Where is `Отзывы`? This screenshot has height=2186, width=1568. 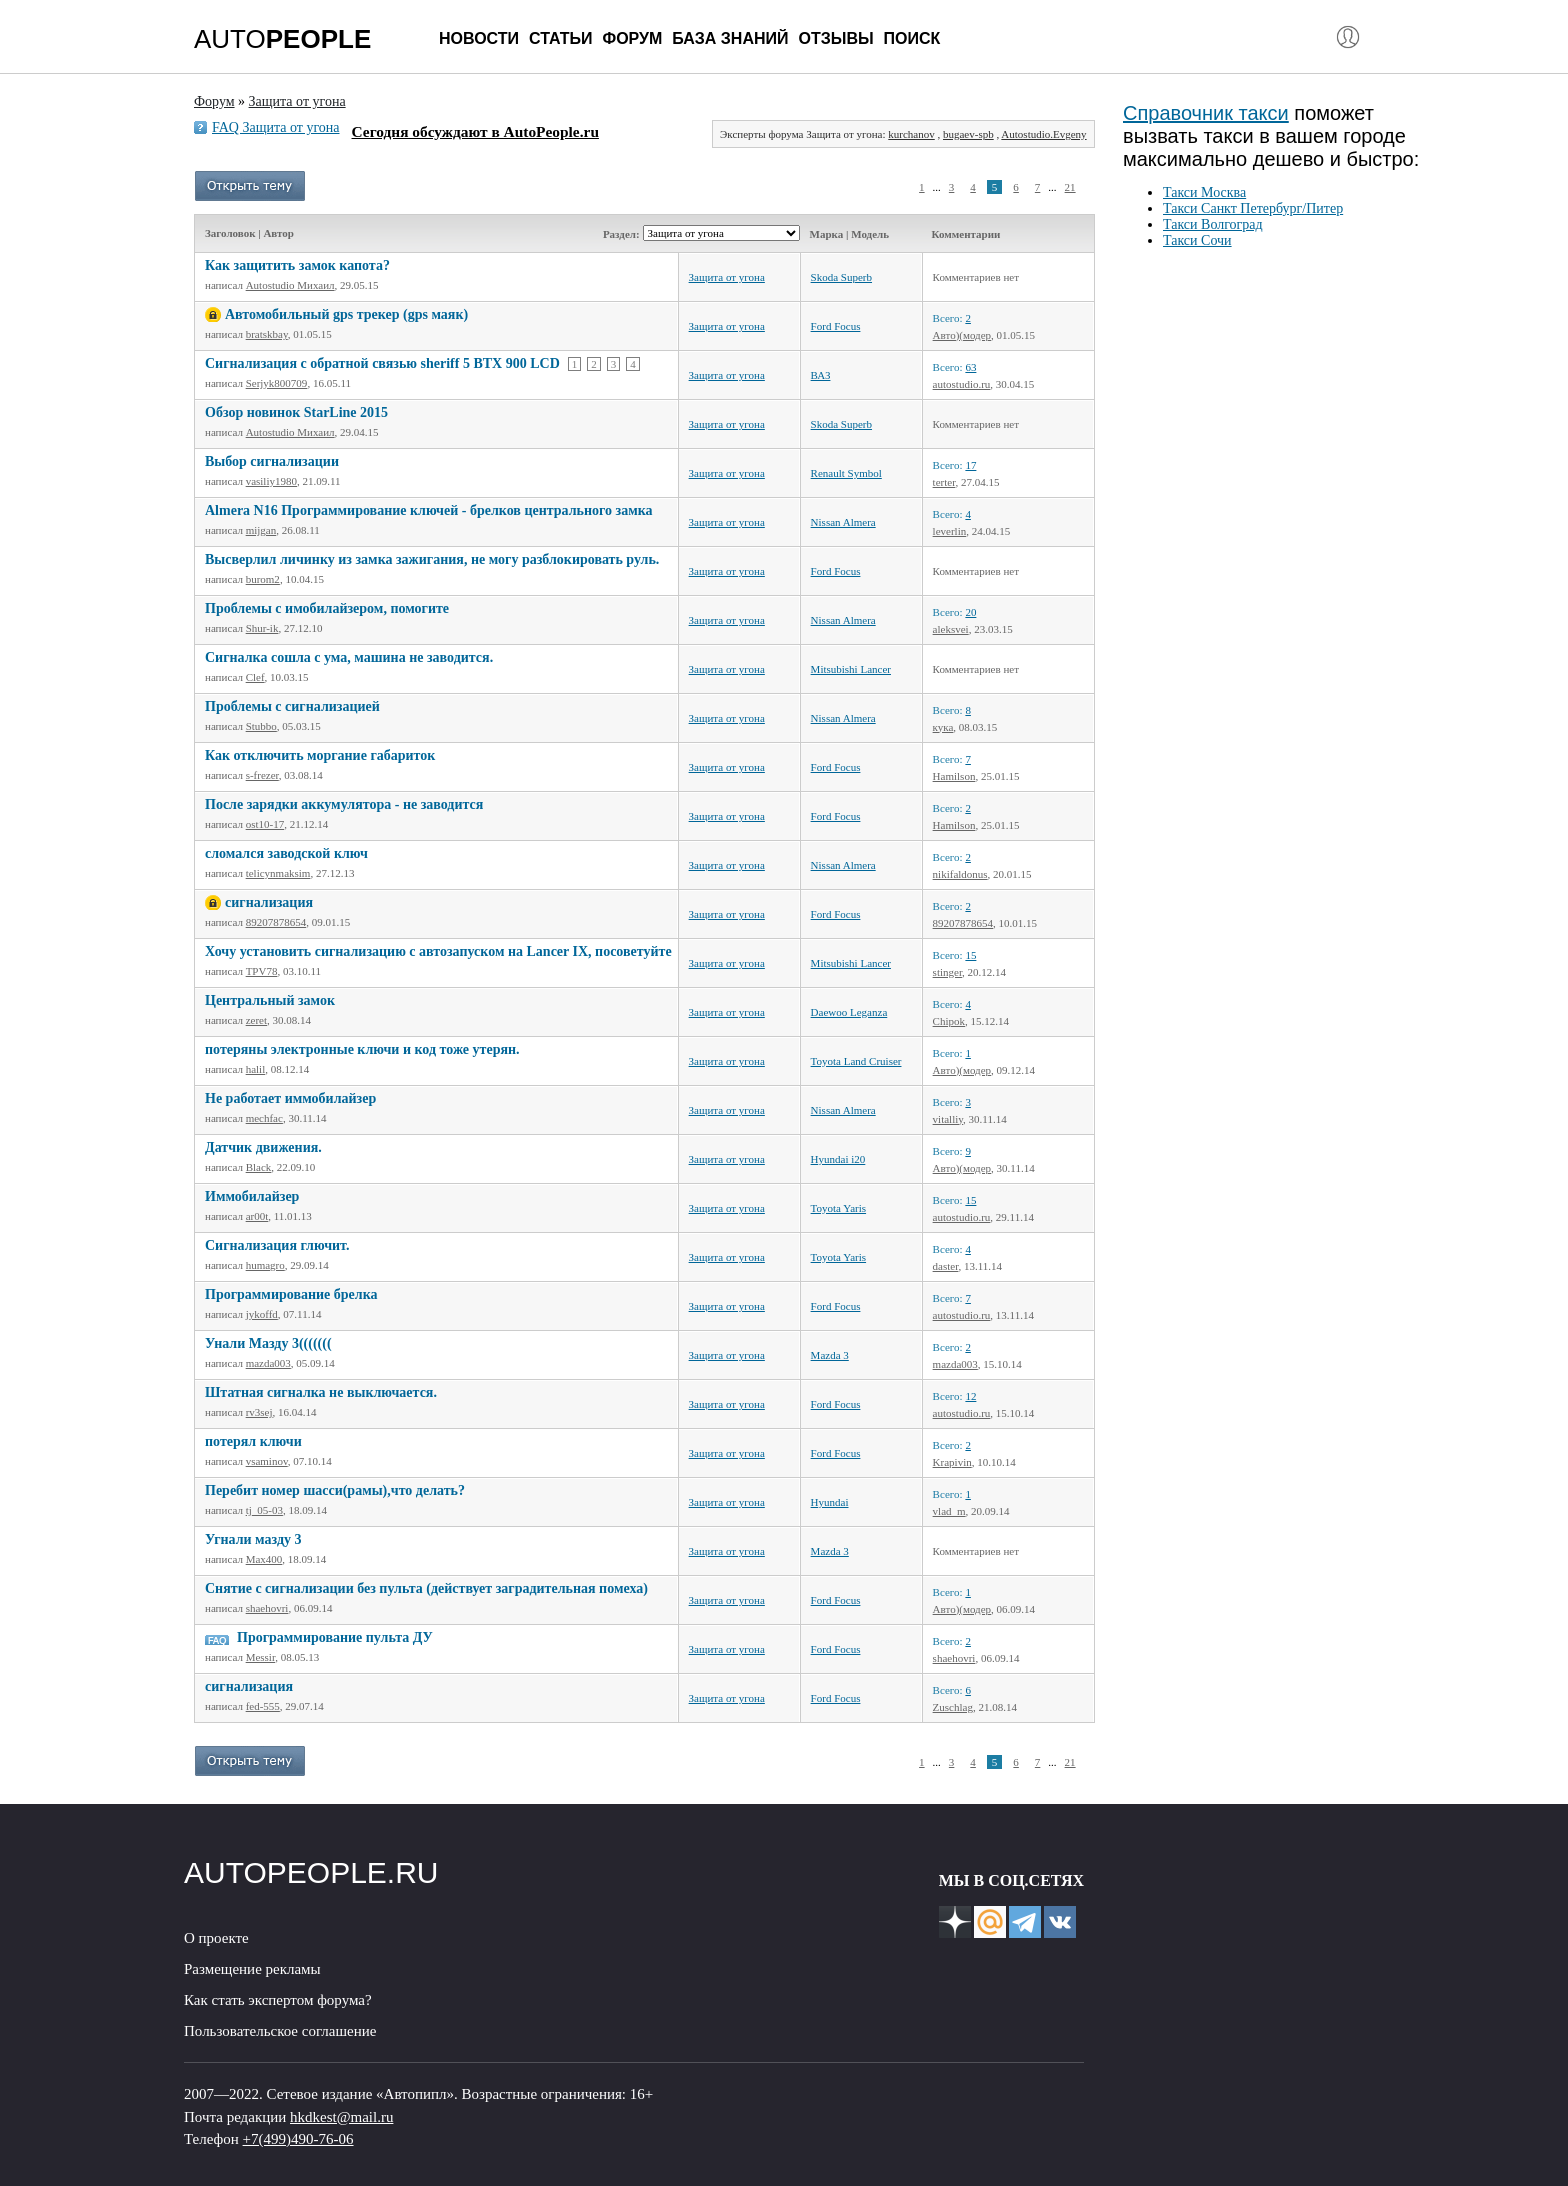 Отзывы is located at coordinates (835, 38).